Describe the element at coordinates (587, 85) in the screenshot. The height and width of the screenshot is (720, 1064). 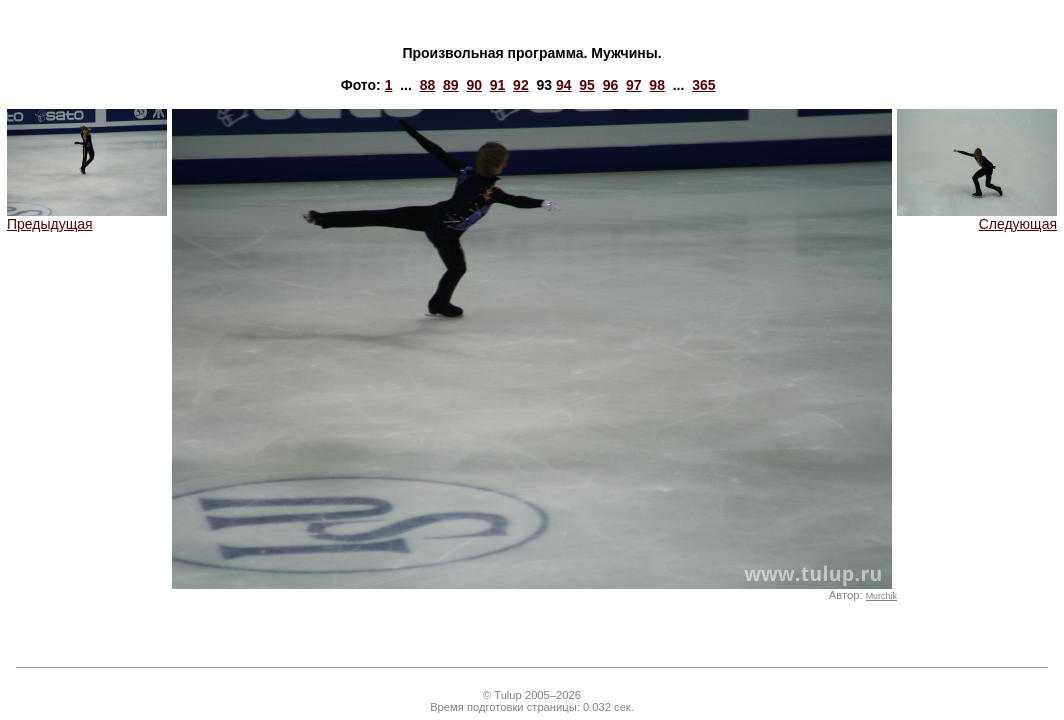
I see `95` at that location.